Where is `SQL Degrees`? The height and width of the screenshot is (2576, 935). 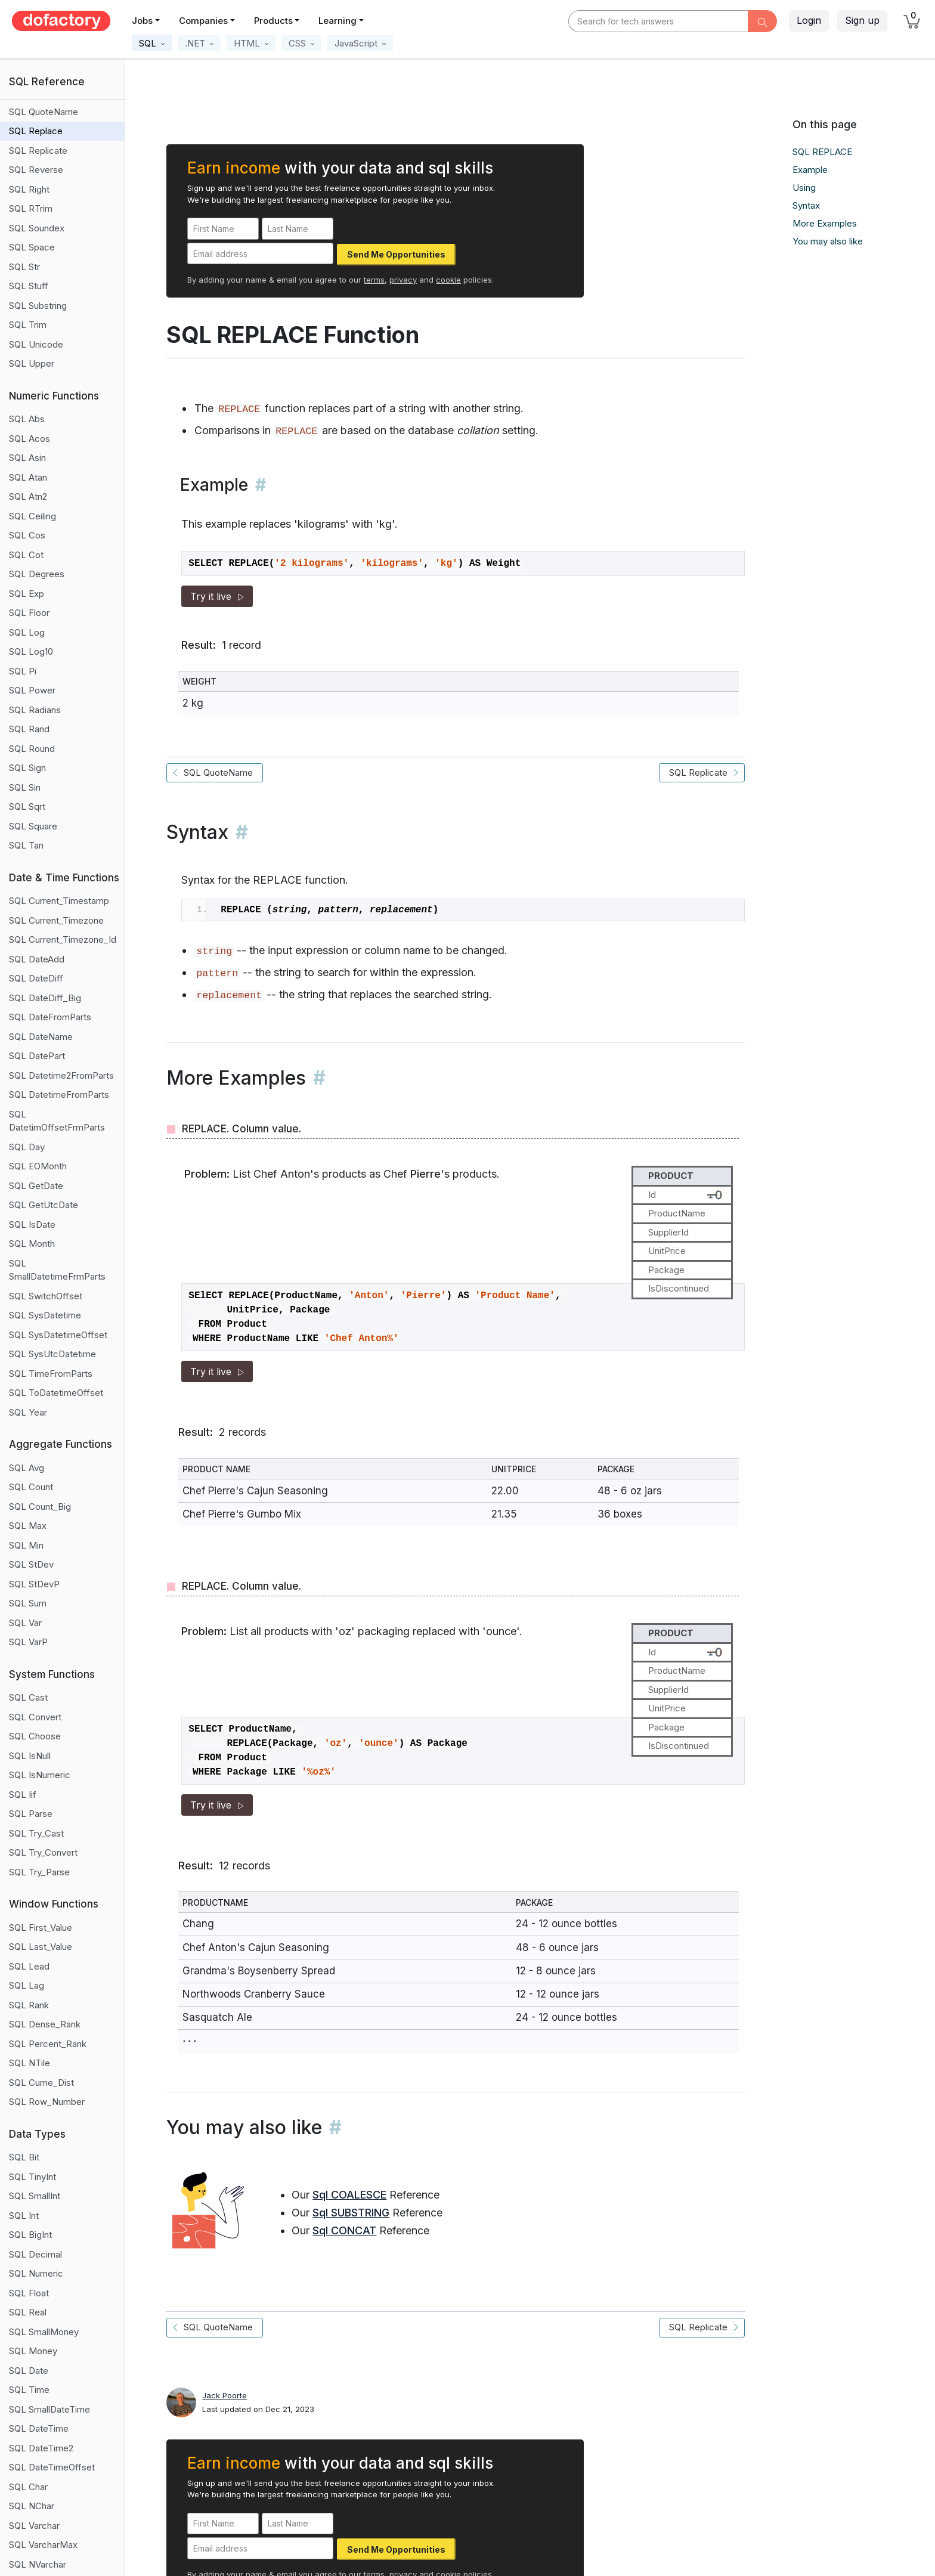 SQL Degrees is located at coordinates (36, 574).